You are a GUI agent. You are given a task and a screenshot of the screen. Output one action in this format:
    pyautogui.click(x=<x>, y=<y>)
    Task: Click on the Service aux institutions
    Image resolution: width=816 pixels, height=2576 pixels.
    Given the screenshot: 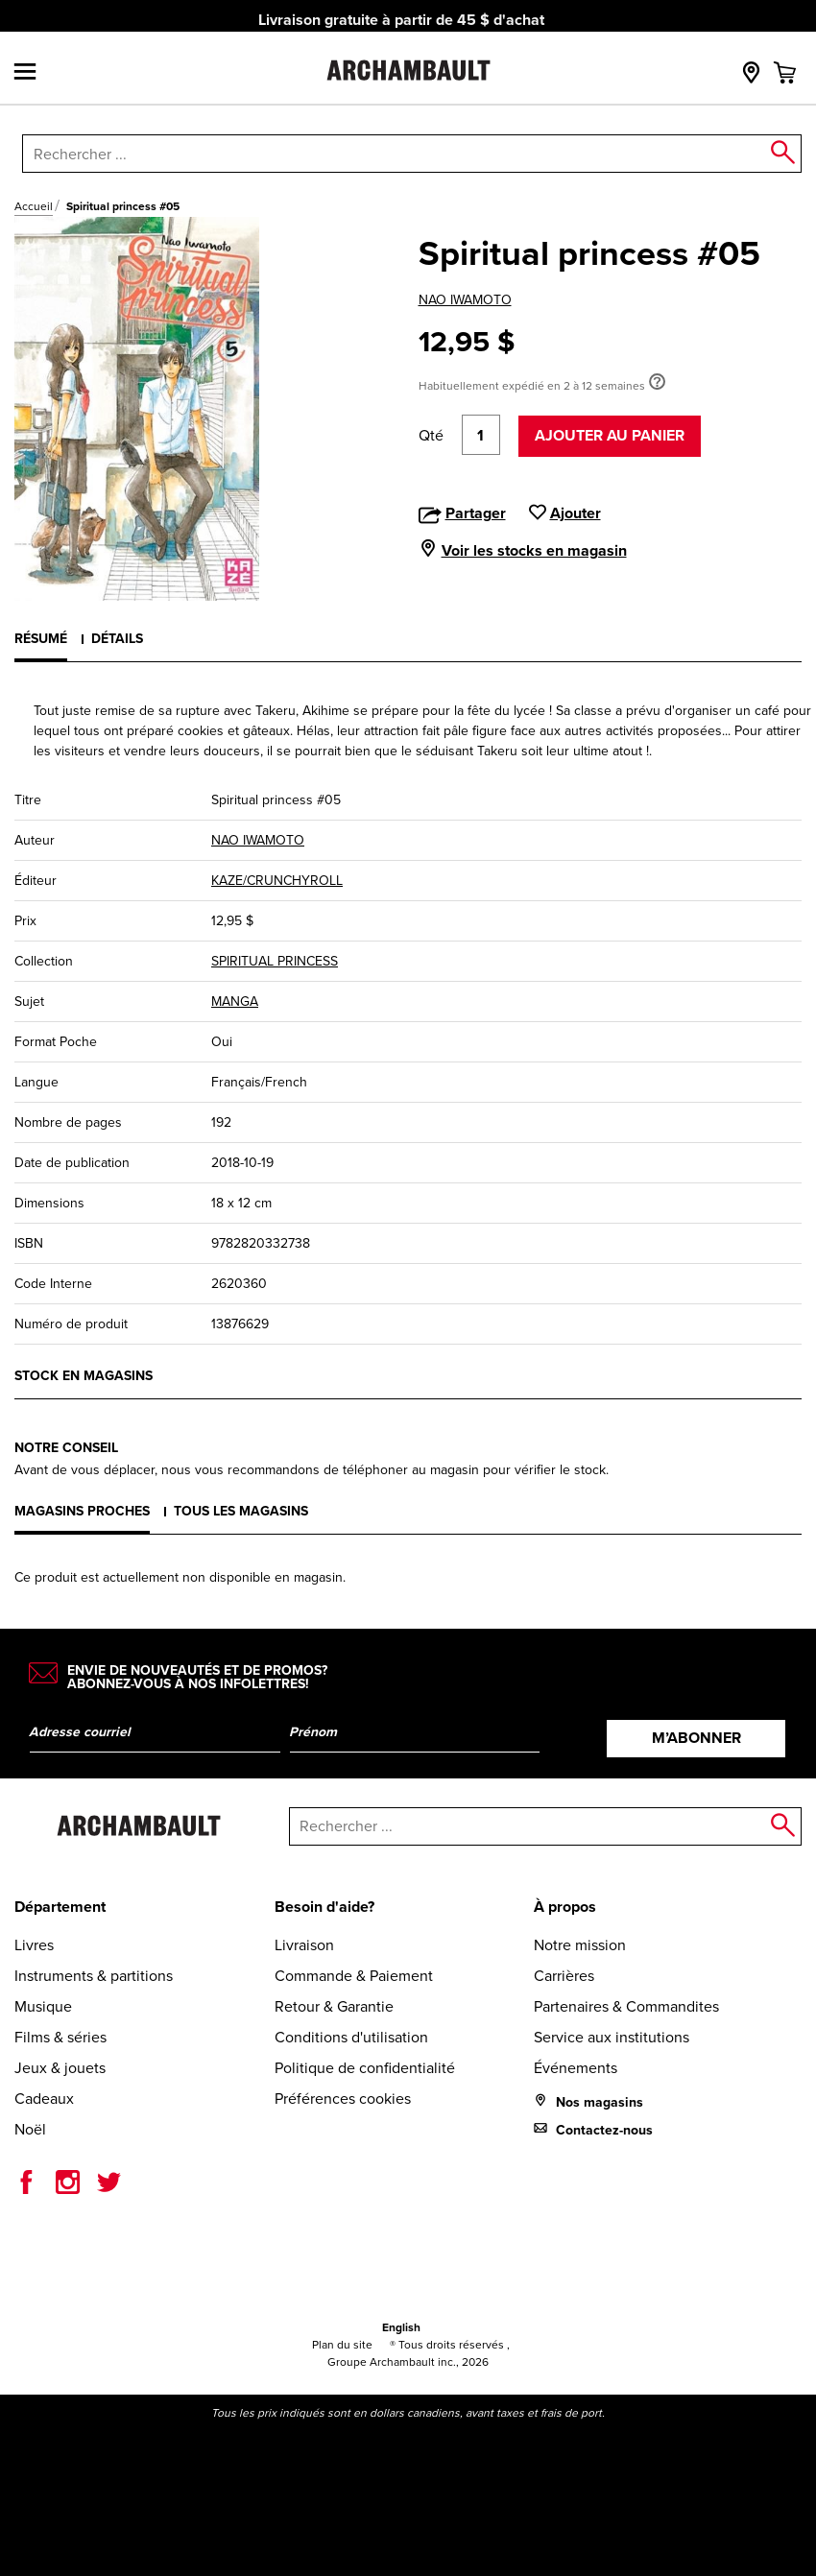 What is the action you would take?
    pyautogui.click(x=611, y=2037)
    